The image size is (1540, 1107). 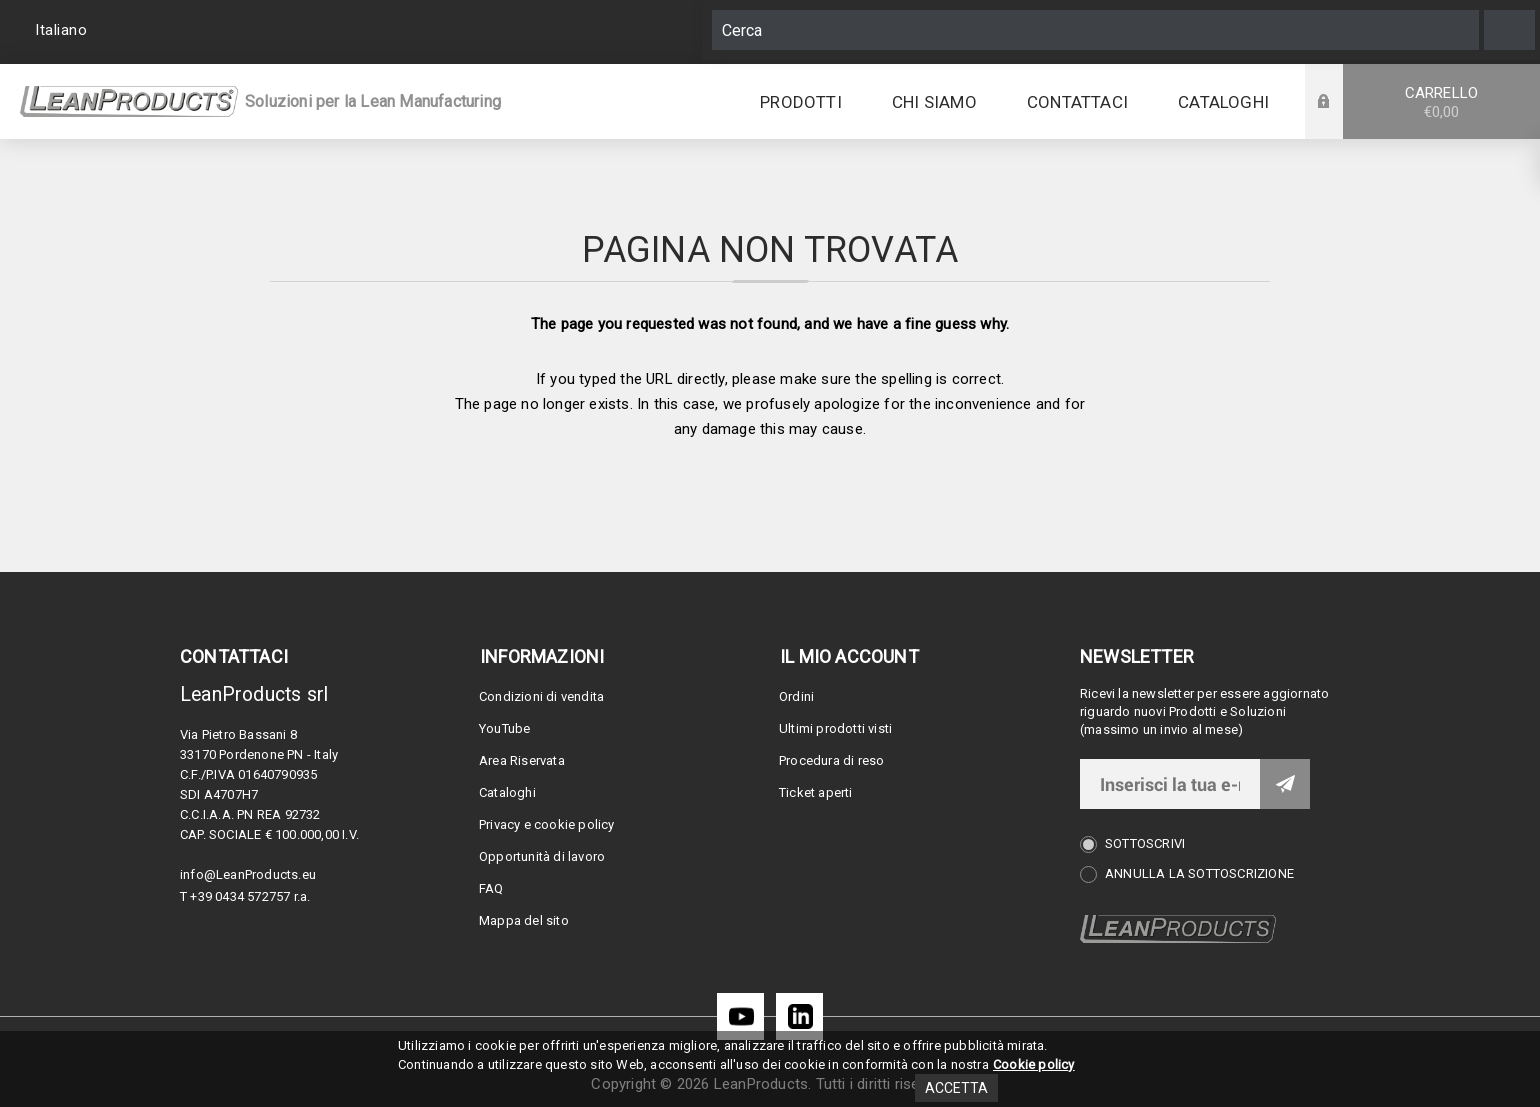 What do you see at coordinates (740, 1016) in the screenshot?
I see `[YouTube]` at bounding box center [740, 1016].